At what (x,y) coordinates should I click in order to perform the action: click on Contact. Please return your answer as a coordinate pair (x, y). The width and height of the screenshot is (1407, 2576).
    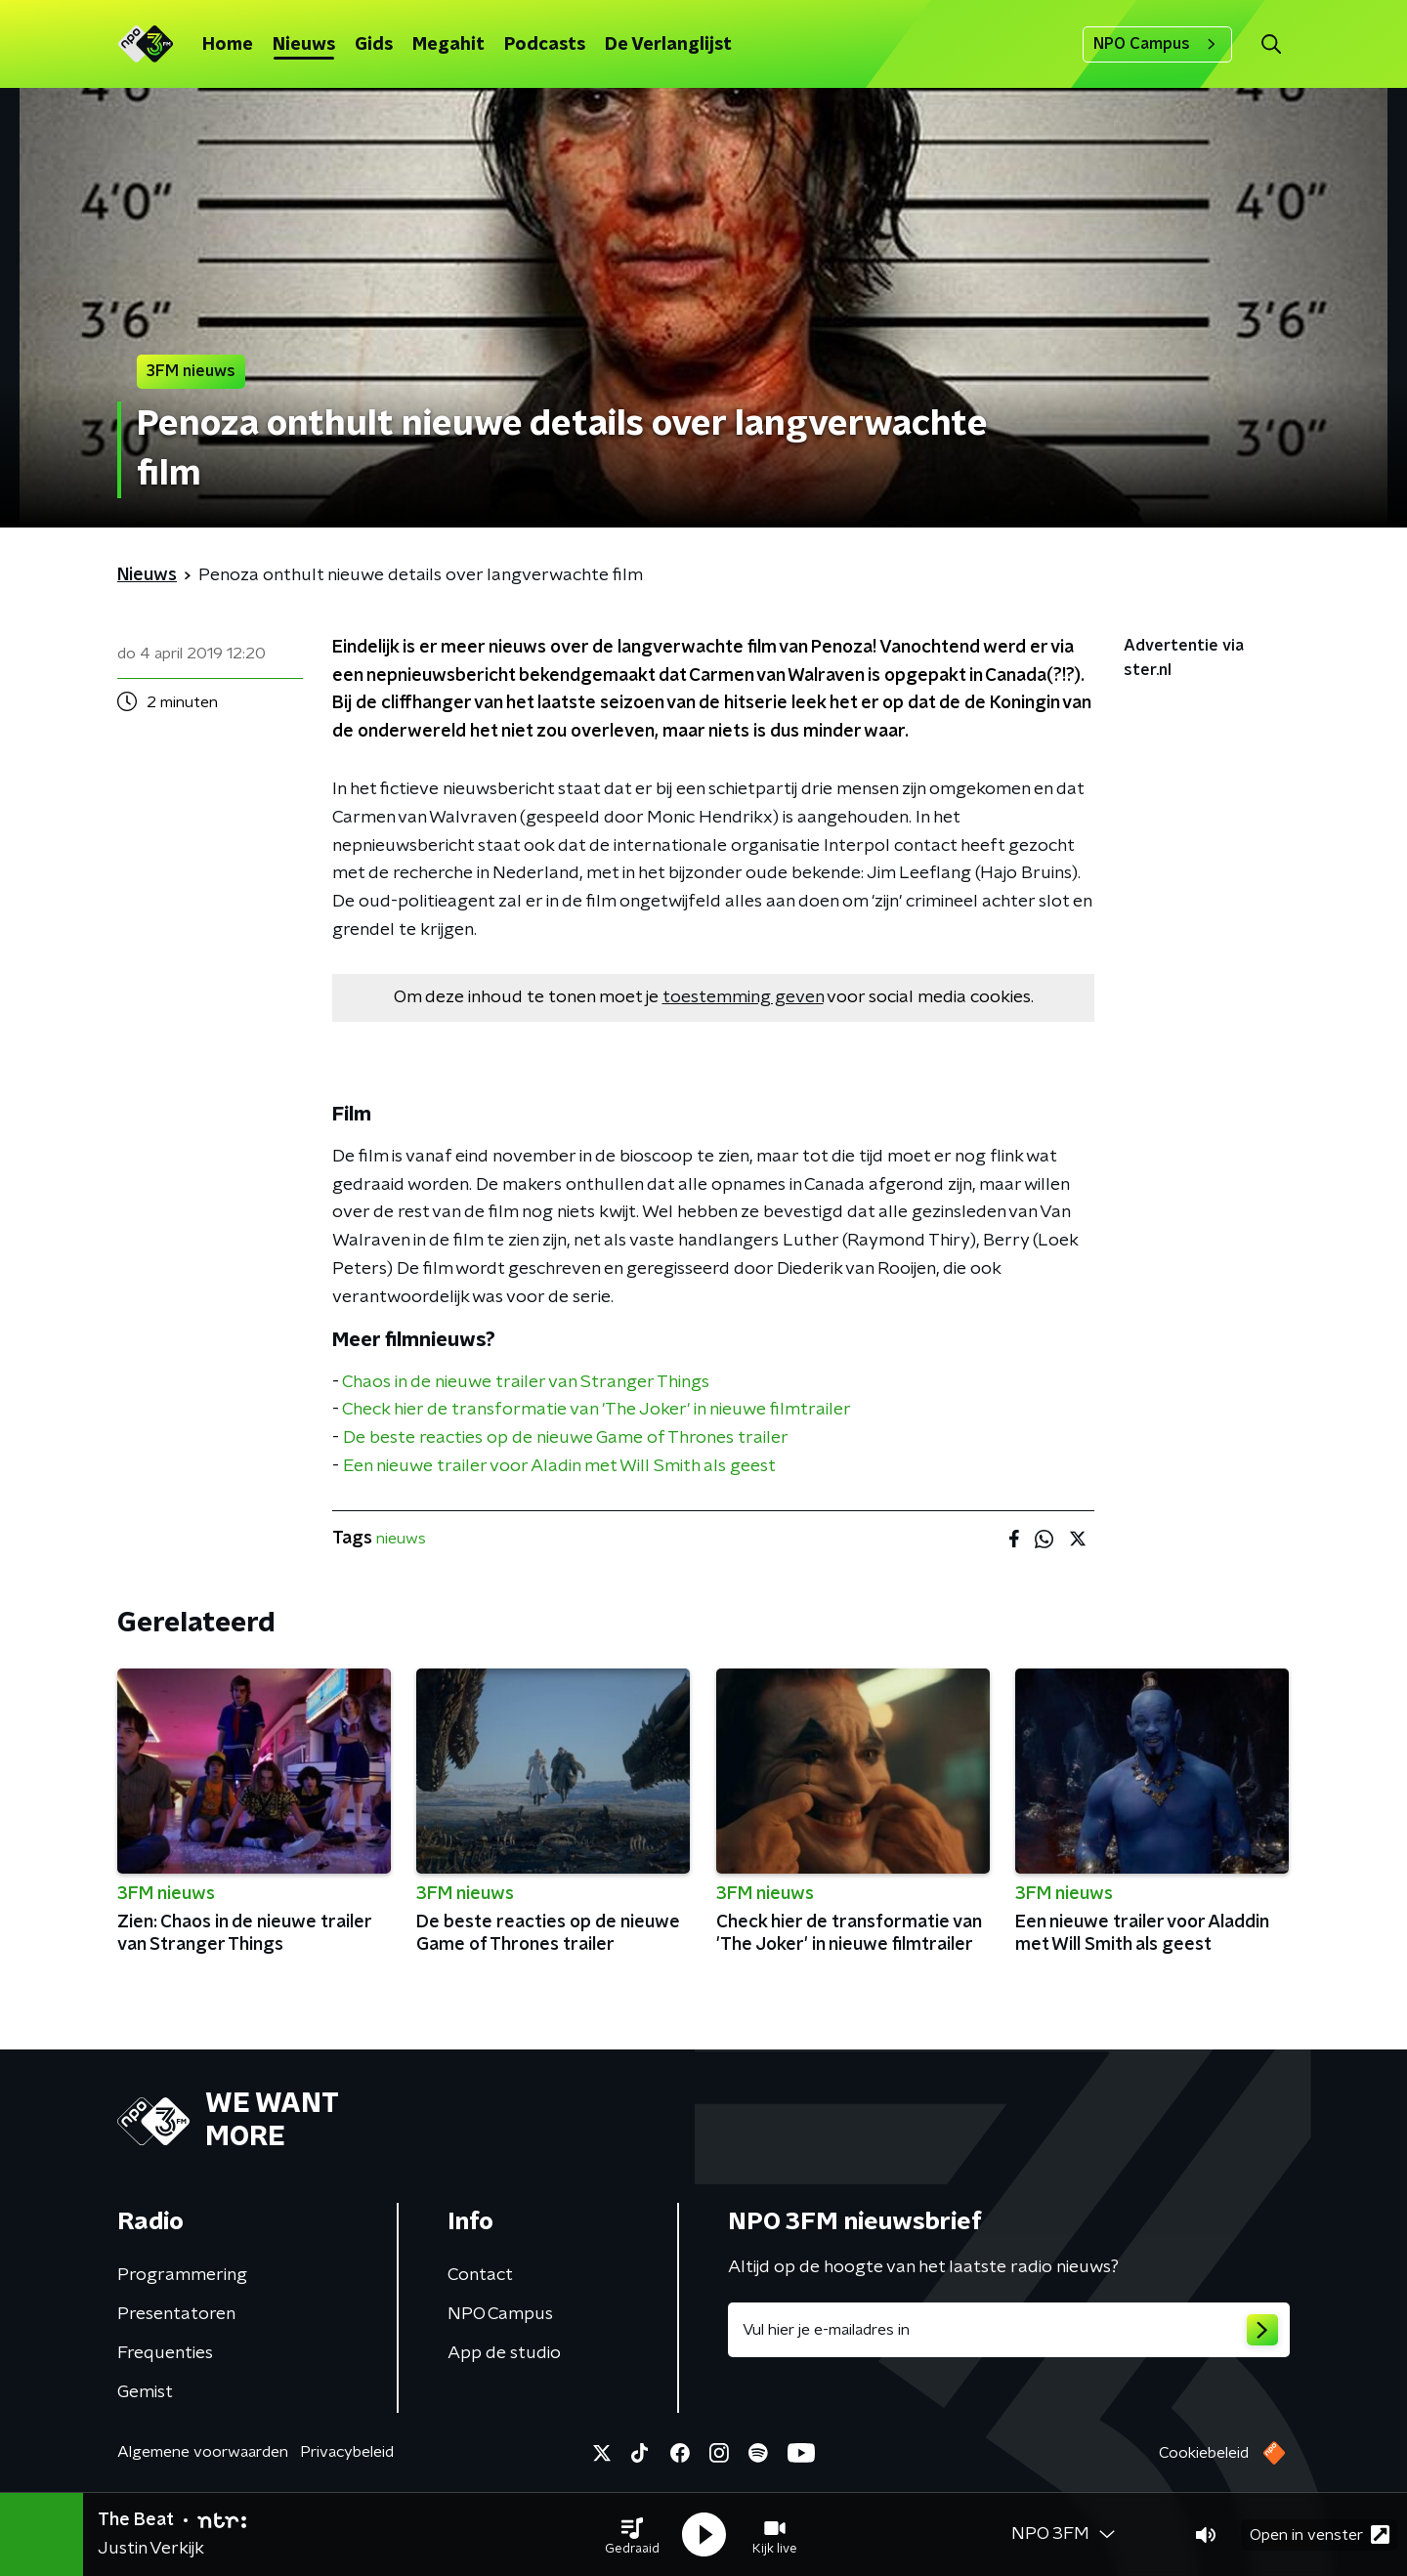
    Looking at the image, I should click on (480, 2275).